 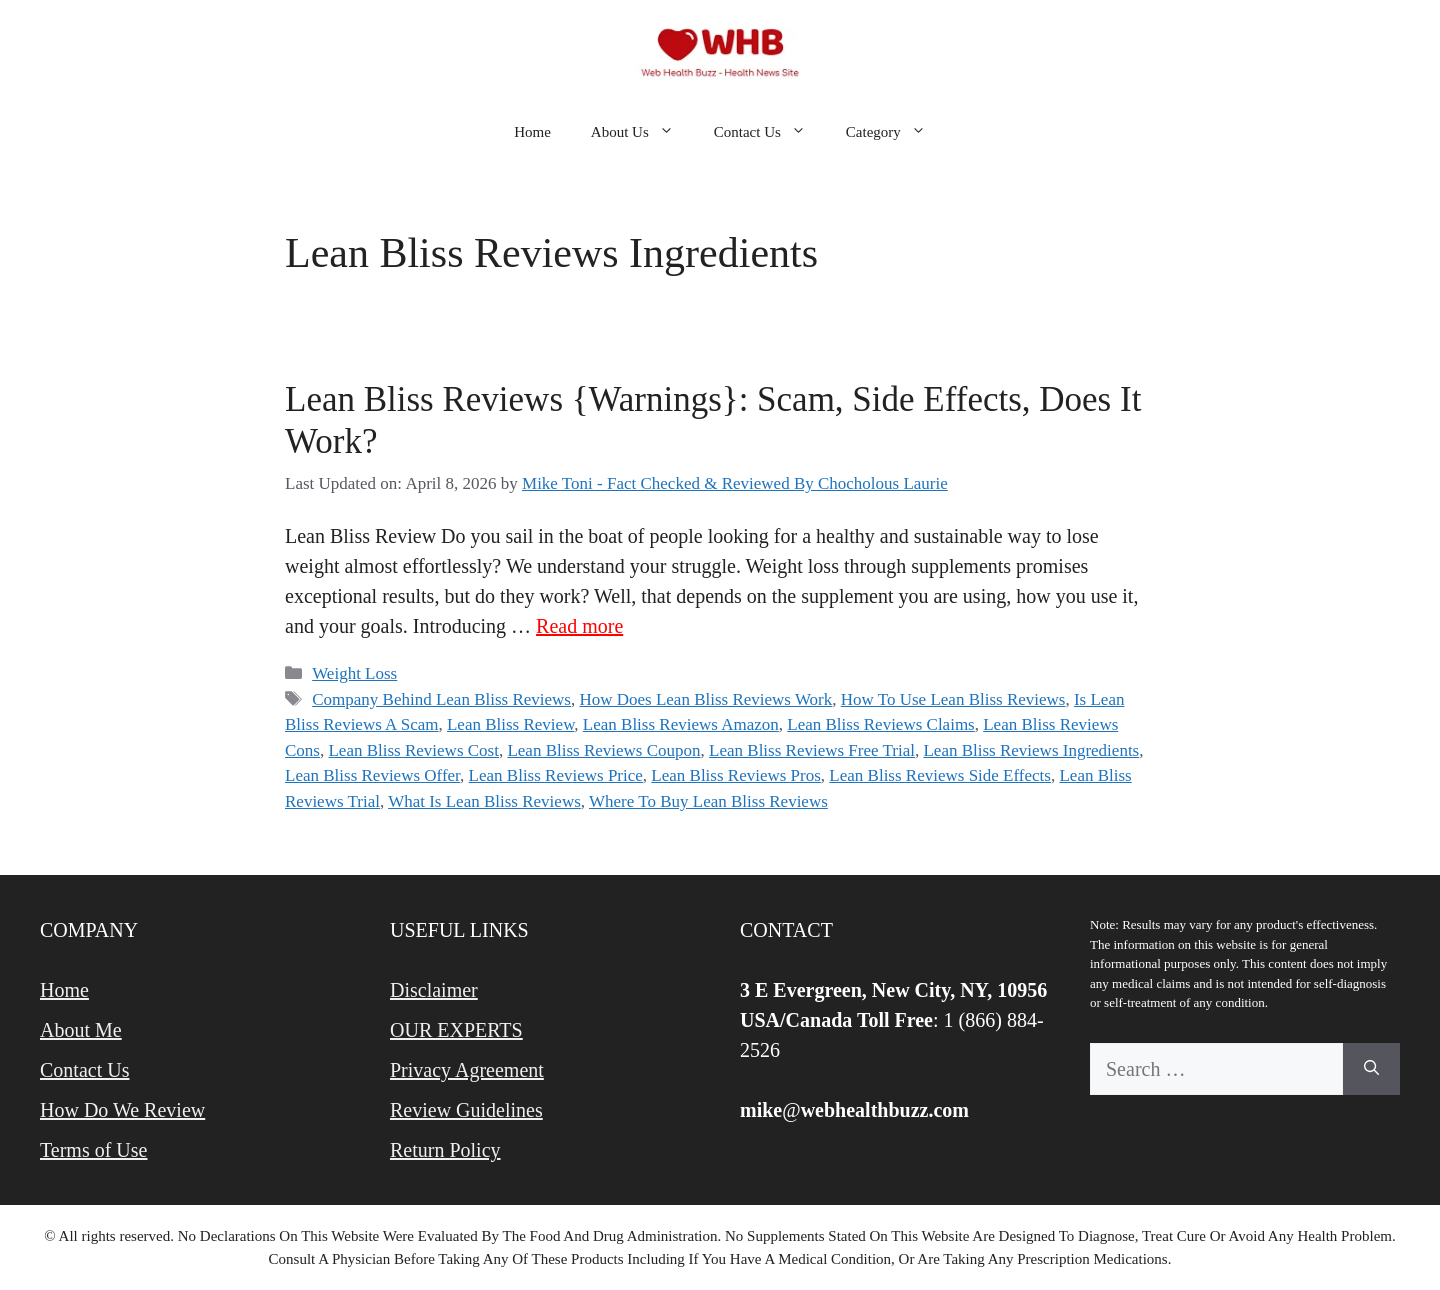 What do you see at coordinates (812, 750) in the screenshot?
I see `Lean Bliss Reviews Free Trial` at bounding box center [812, 750].